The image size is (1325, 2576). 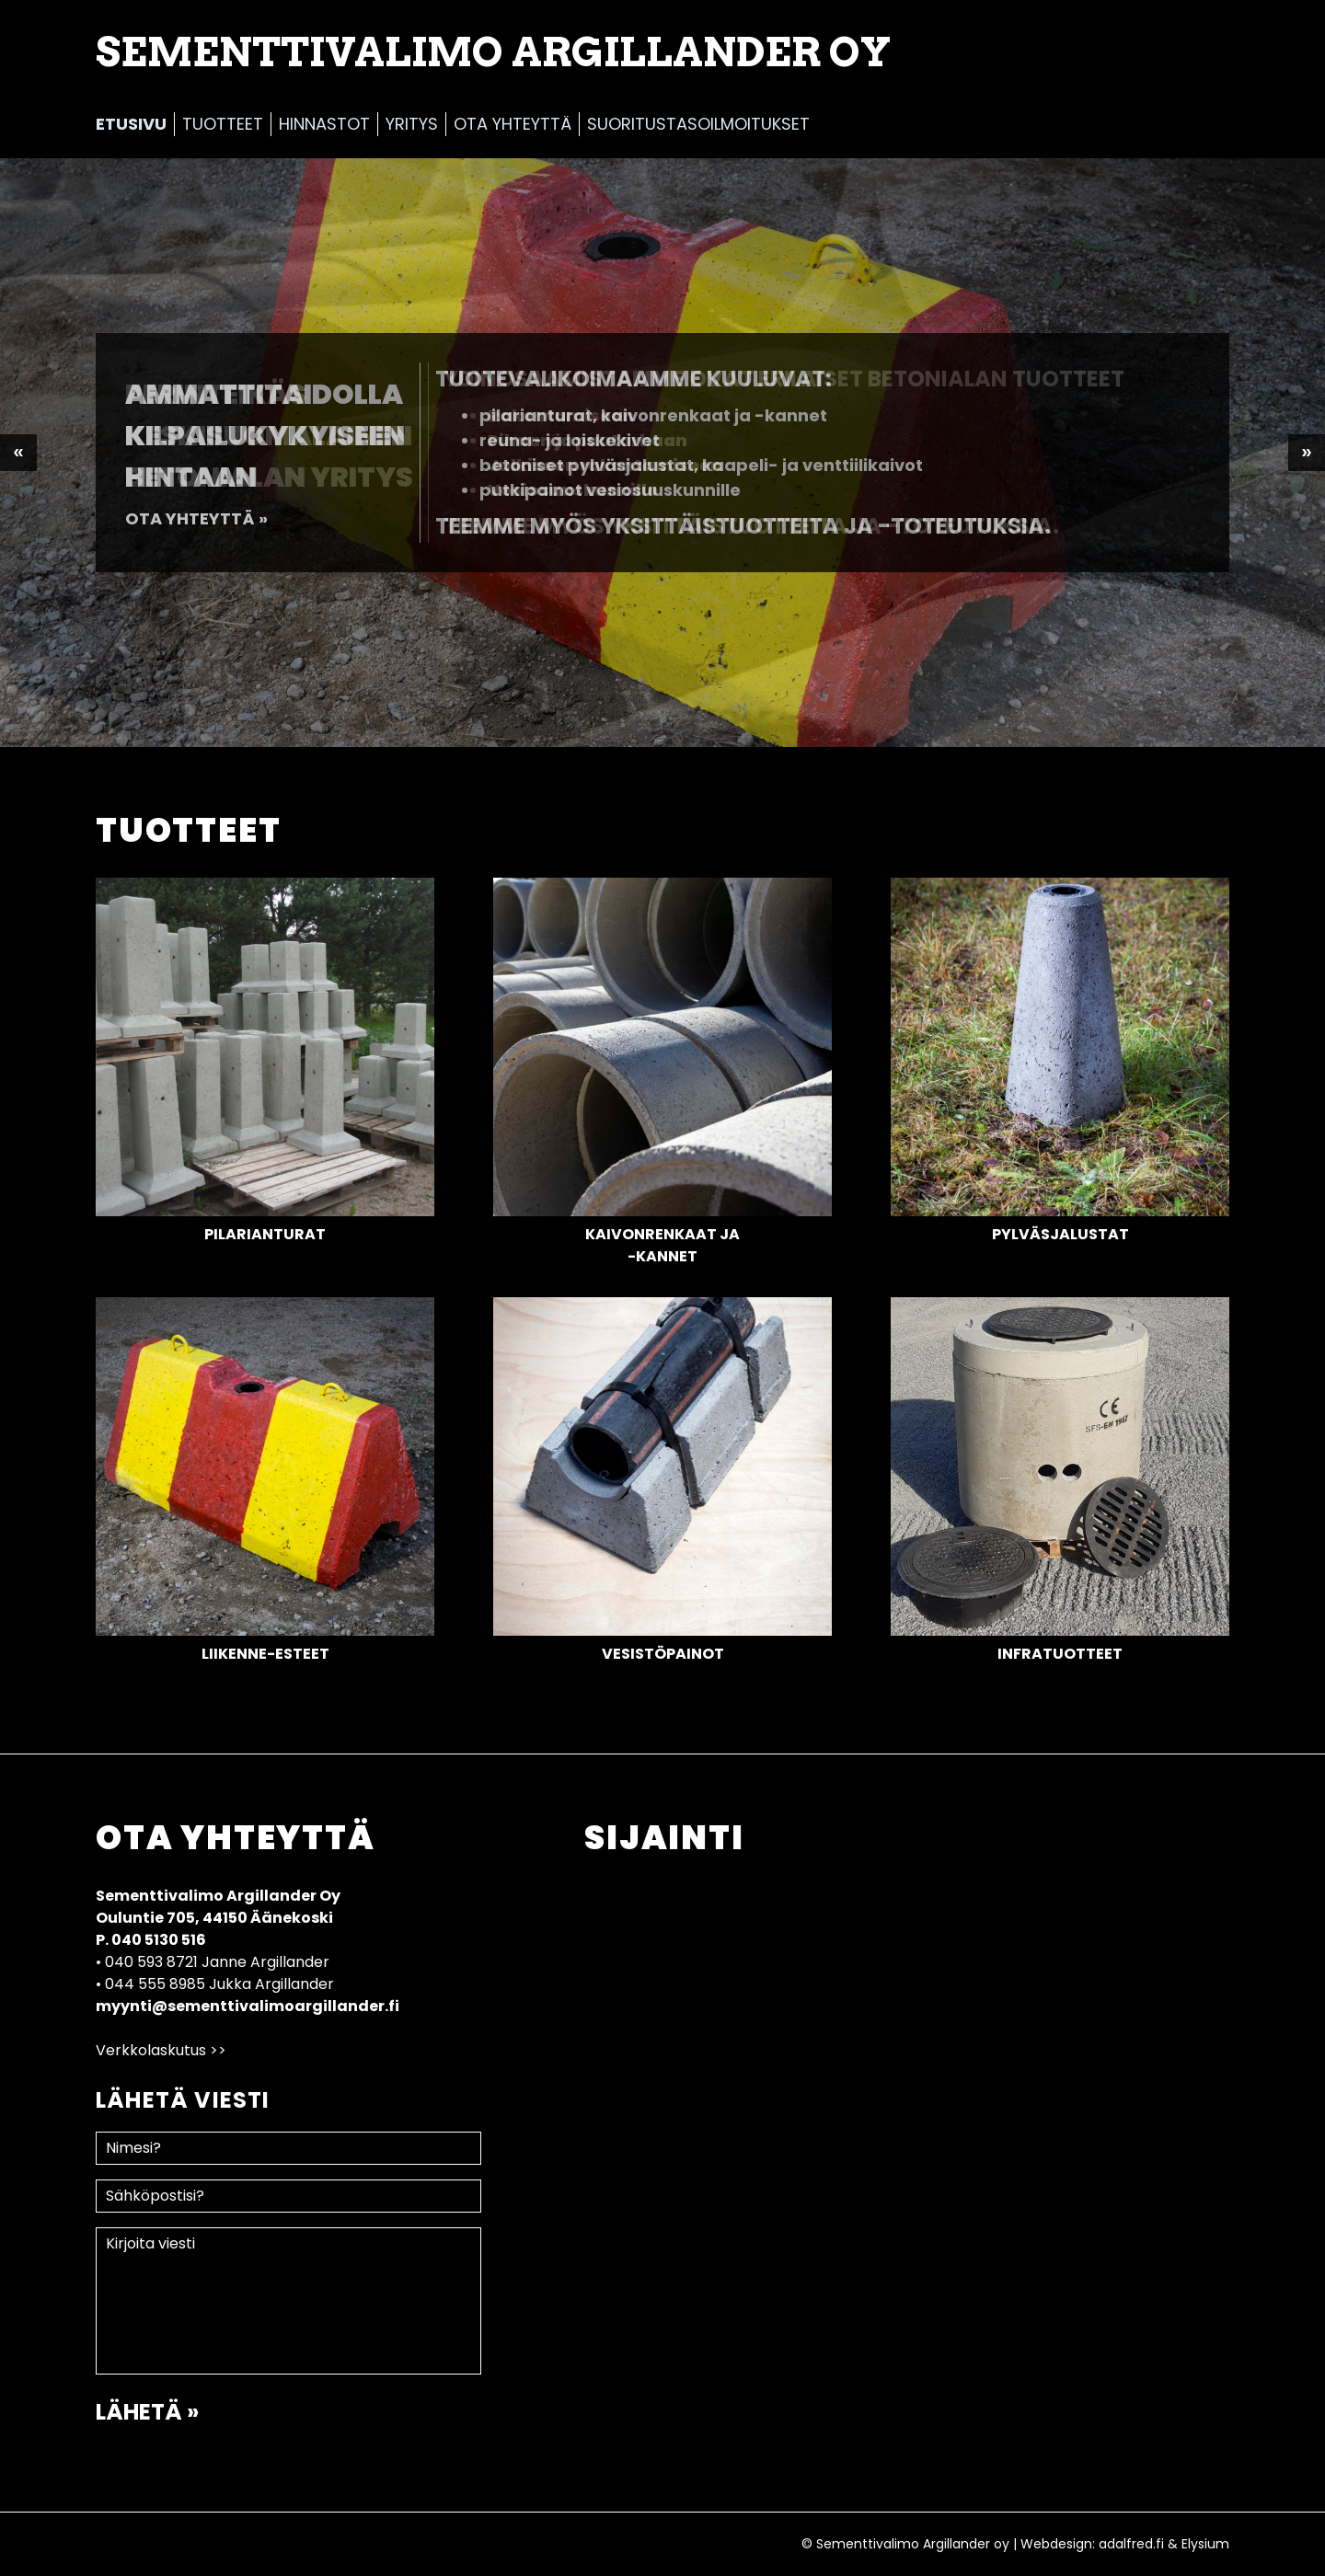 What do you see at coordinates (324, 123) in the screenshot?
I see `Hinnastot` at bounding box center [324, 123].